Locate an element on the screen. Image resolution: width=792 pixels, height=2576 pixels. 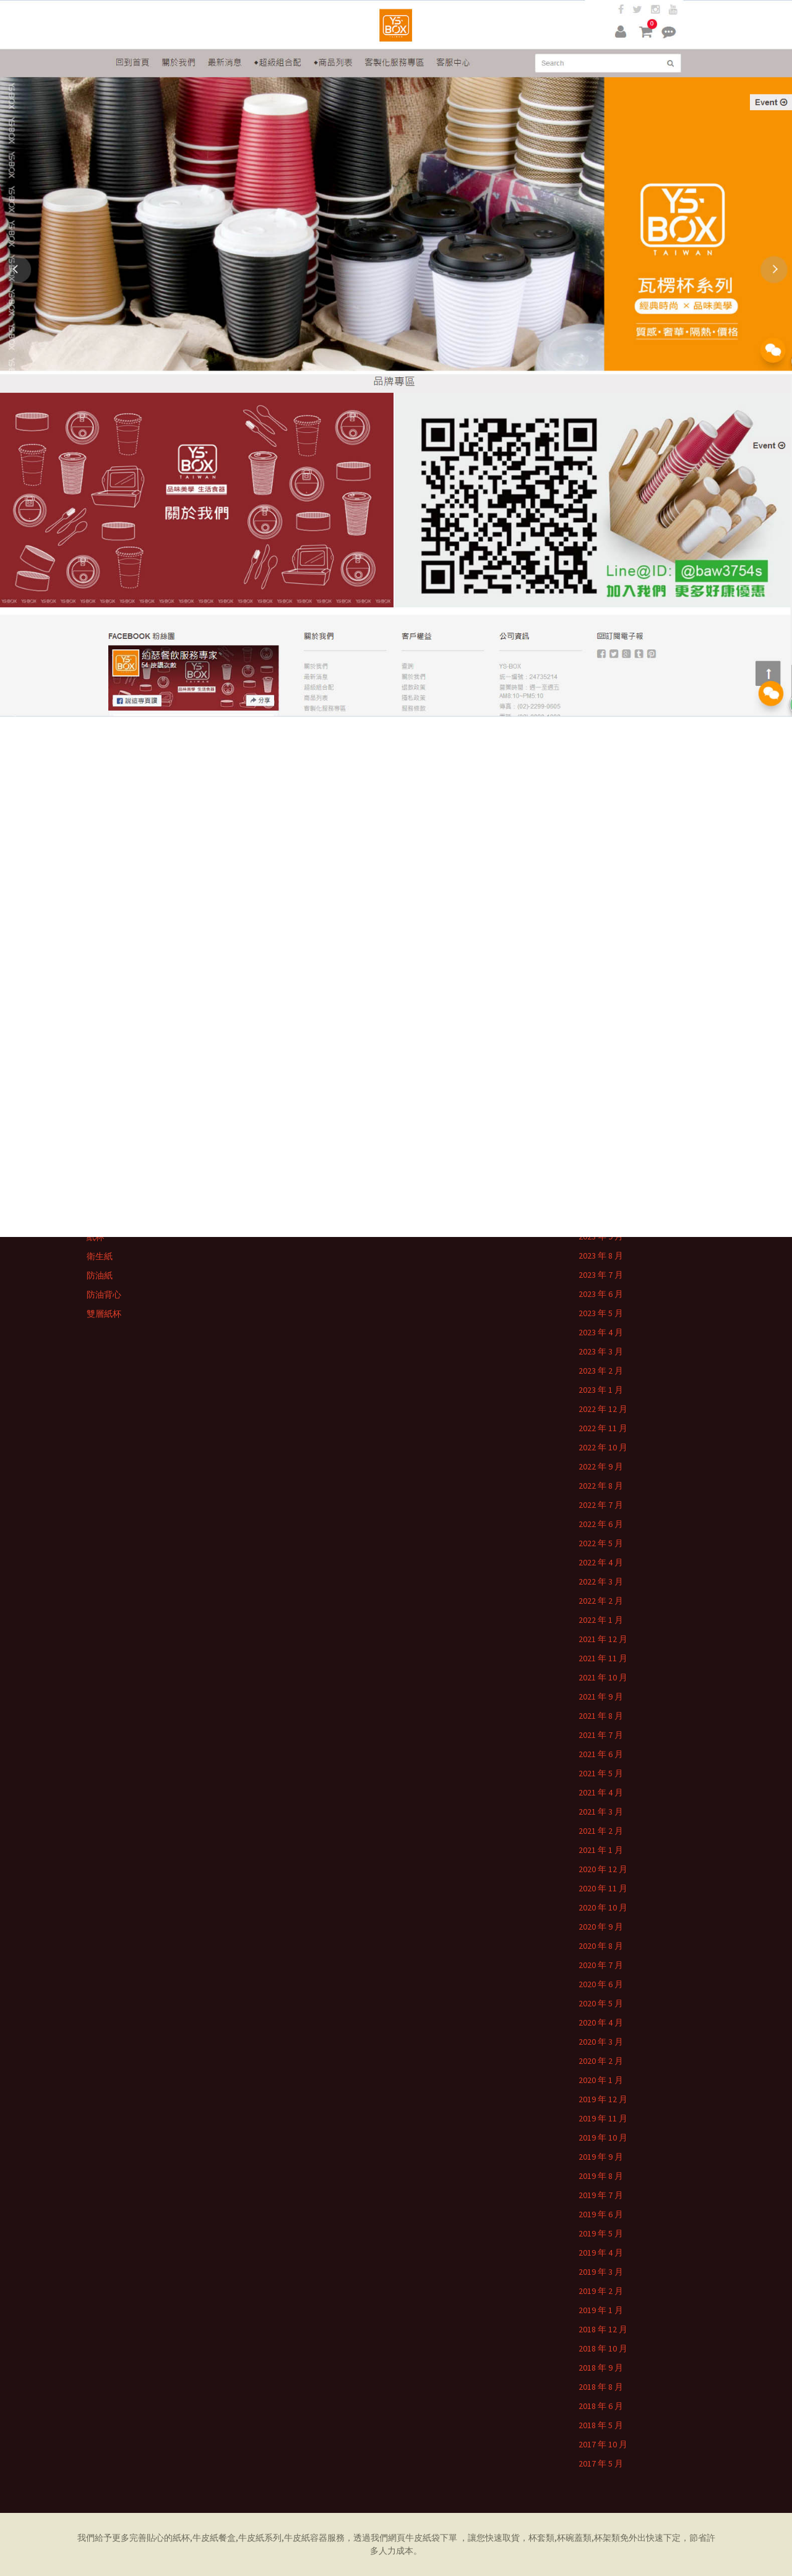
2022 年 1 月 is located at coordinates (601, 1619).